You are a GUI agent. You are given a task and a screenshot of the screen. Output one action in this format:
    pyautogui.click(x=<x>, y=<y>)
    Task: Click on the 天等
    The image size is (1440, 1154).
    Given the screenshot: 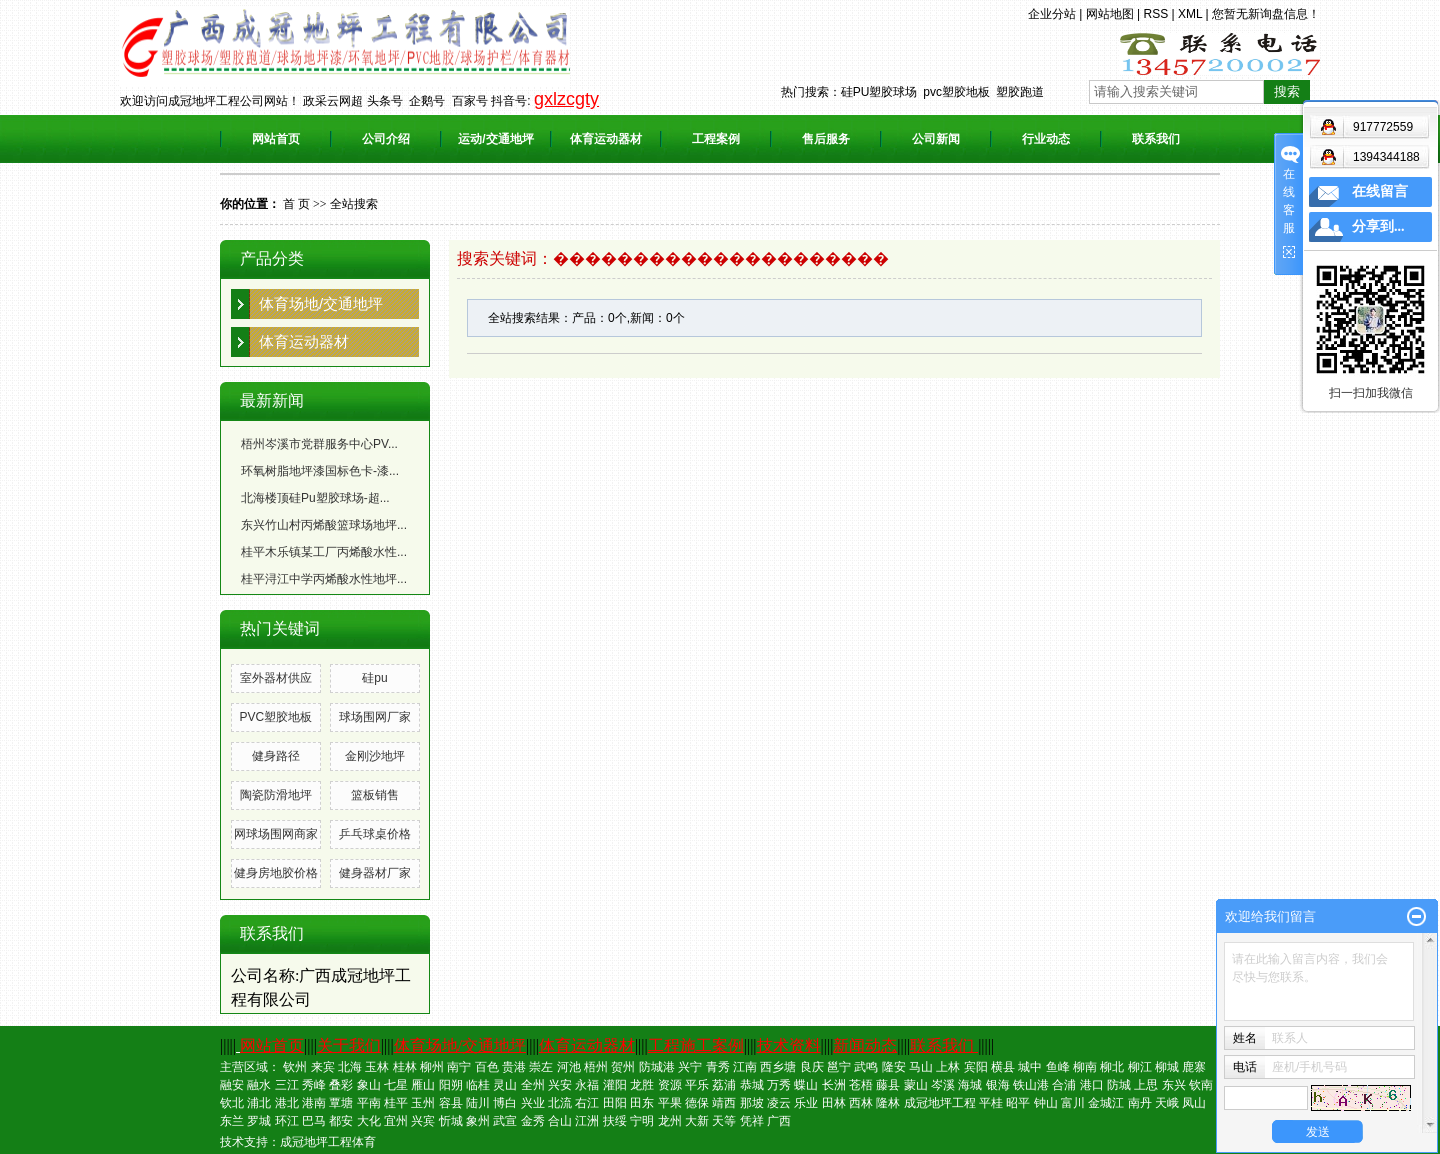 What is the action you would take?
    pyautogui.click(x=724, y=1121)
    